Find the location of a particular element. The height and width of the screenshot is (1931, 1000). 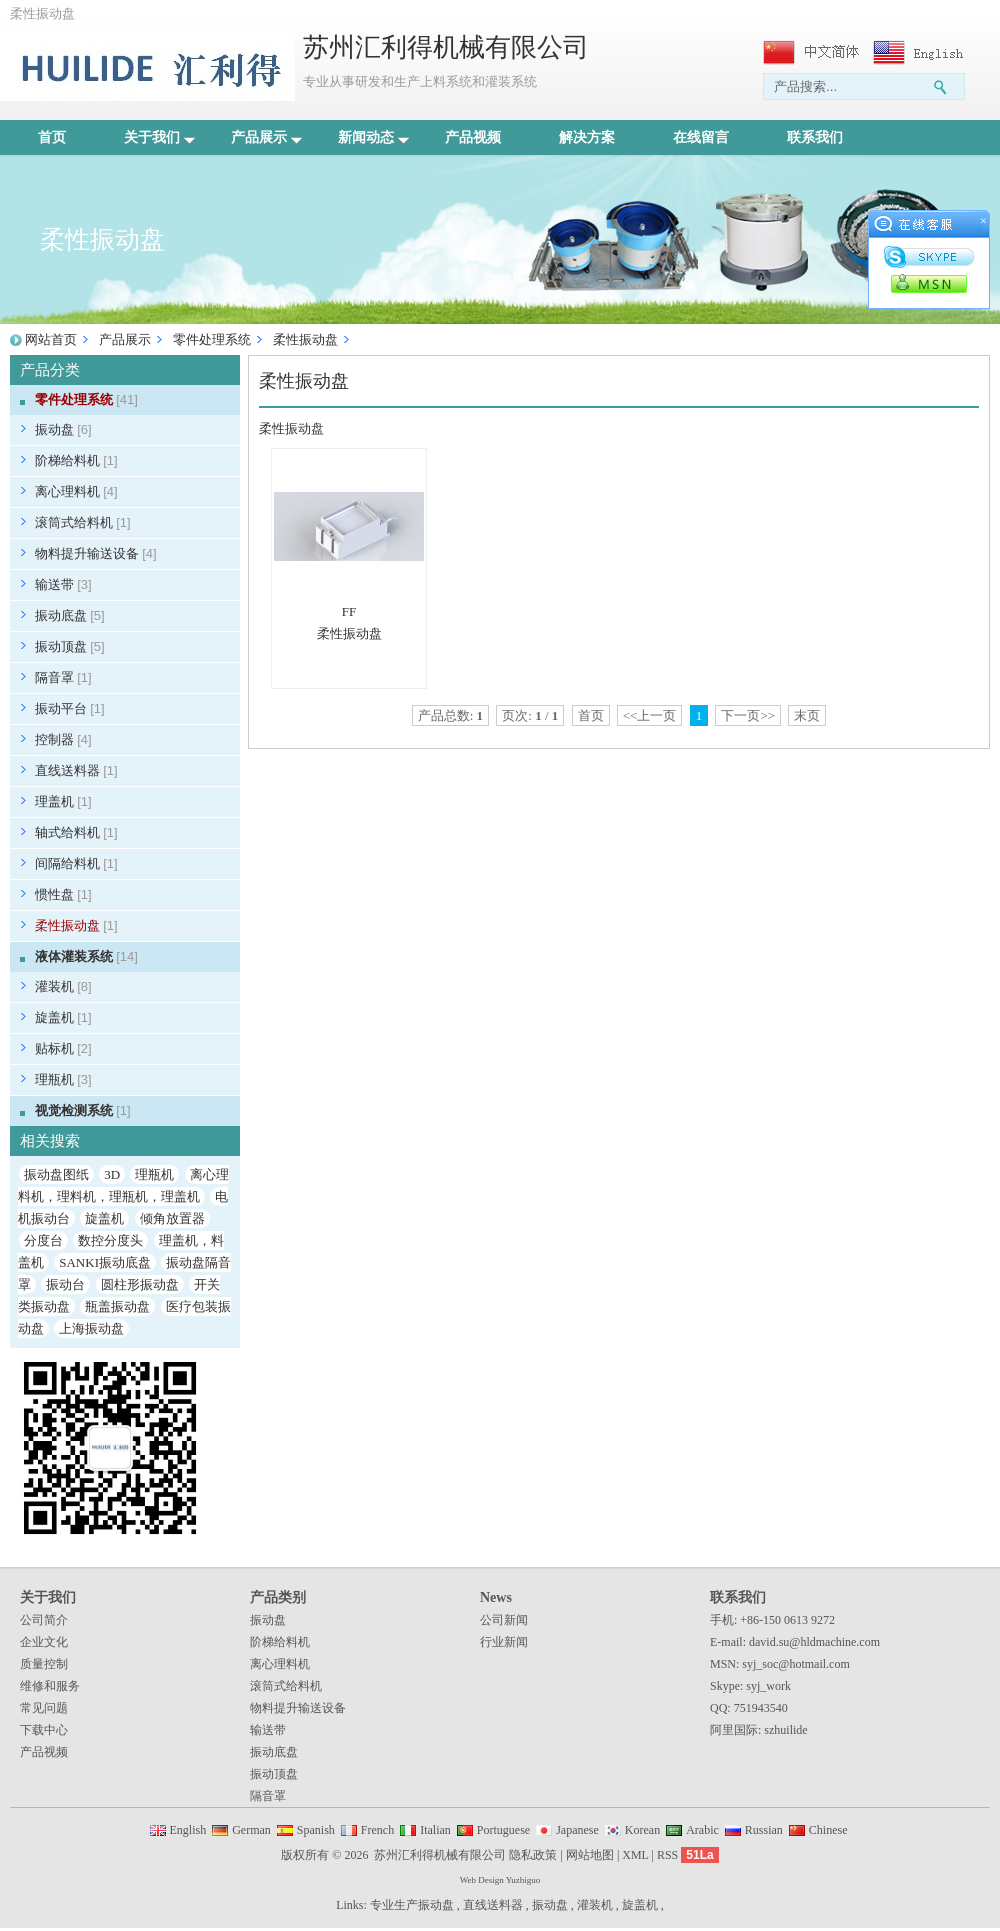

企业文化 is located at coordinates (44, 1642).